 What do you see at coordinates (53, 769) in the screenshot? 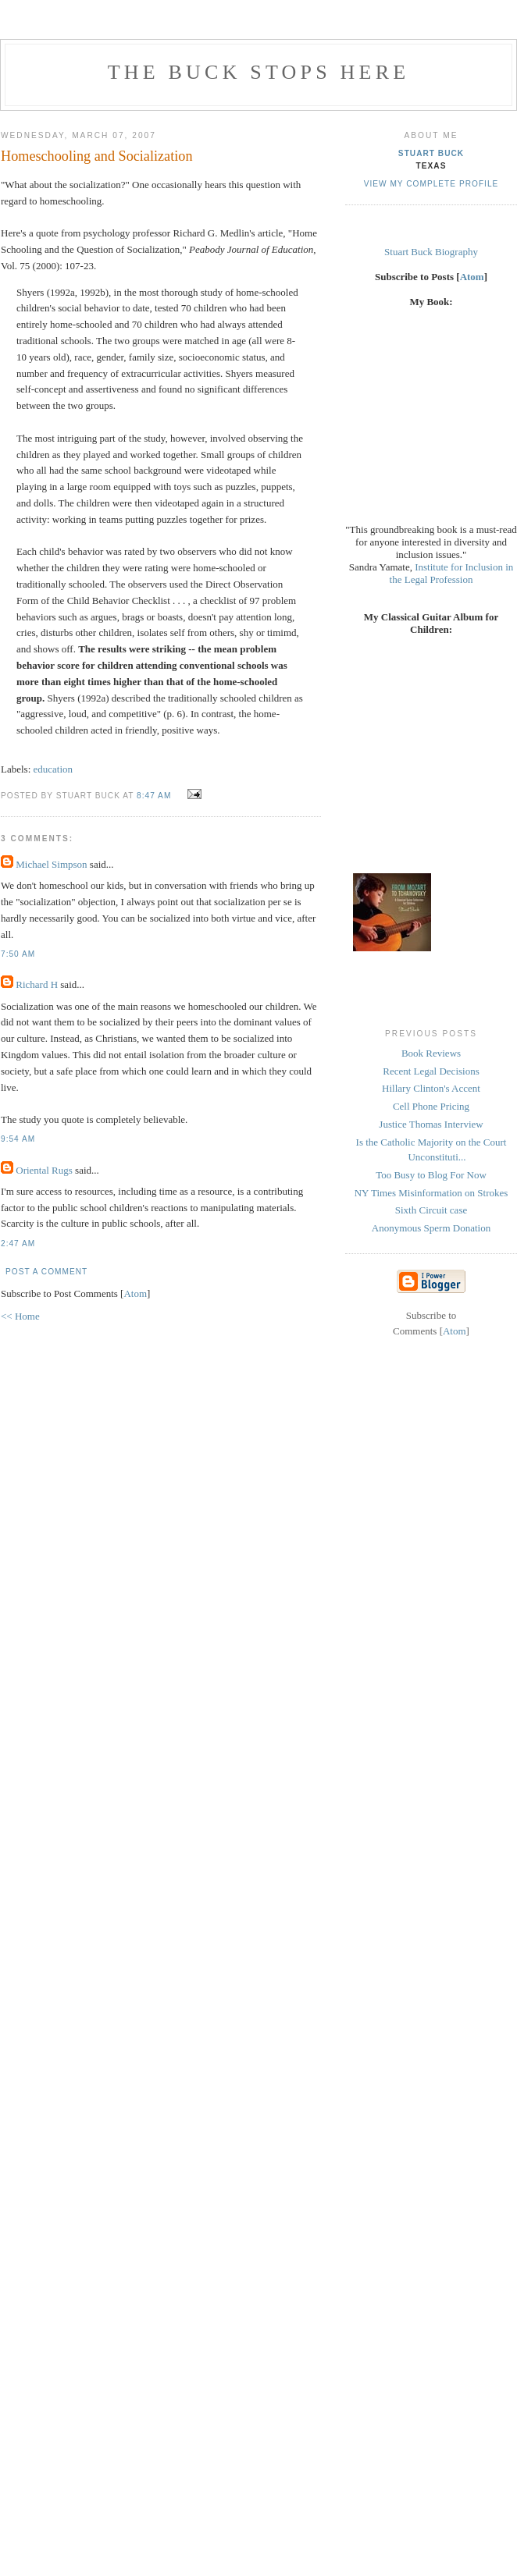
I see `education` at bounding box center [53, 769].